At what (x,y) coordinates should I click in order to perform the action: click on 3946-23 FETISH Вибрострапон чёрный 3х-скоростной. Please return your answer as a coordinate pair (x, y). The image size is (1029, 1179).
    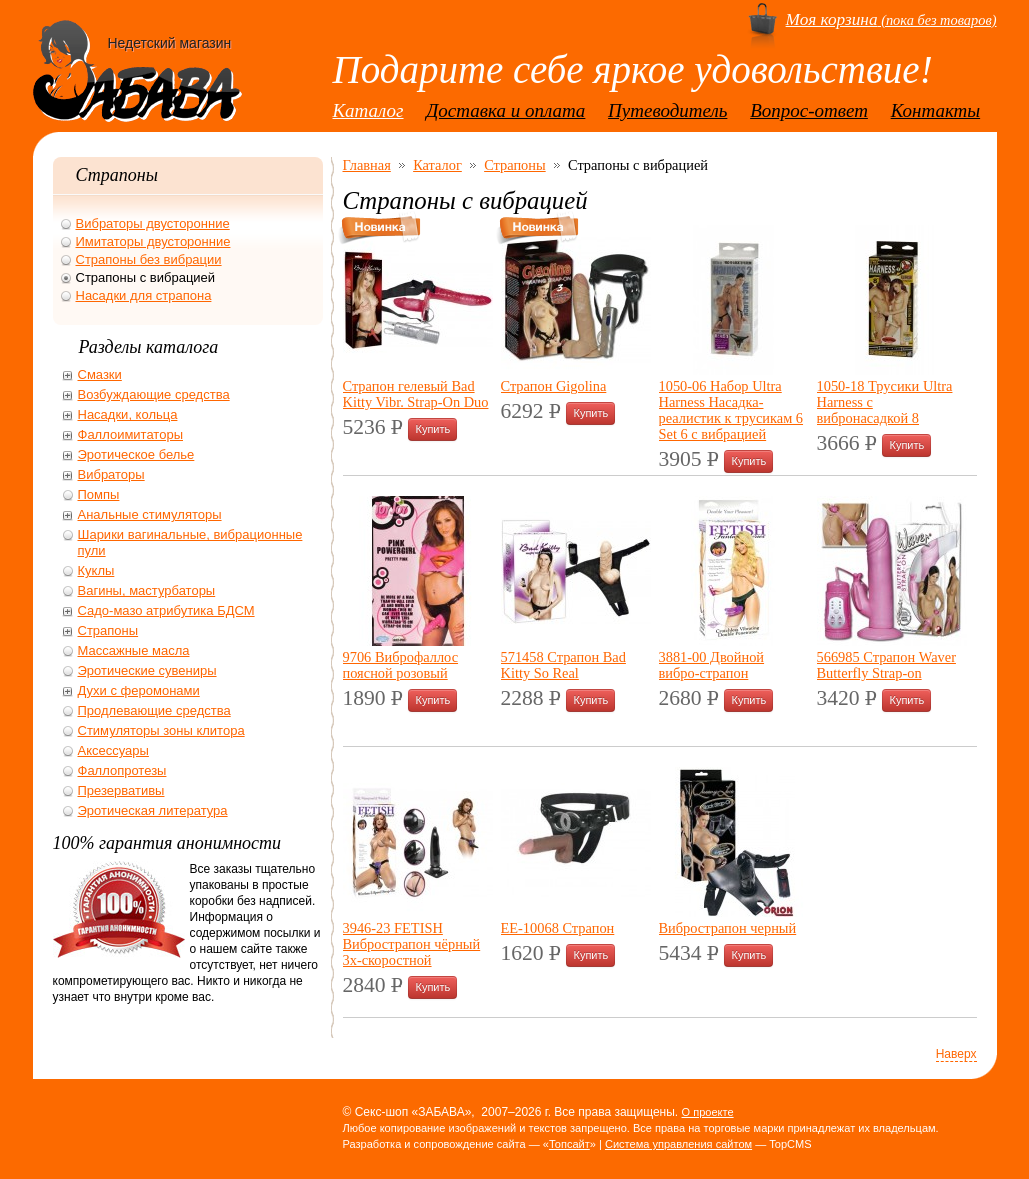
    Looking at the image, I should click on (412, 944).